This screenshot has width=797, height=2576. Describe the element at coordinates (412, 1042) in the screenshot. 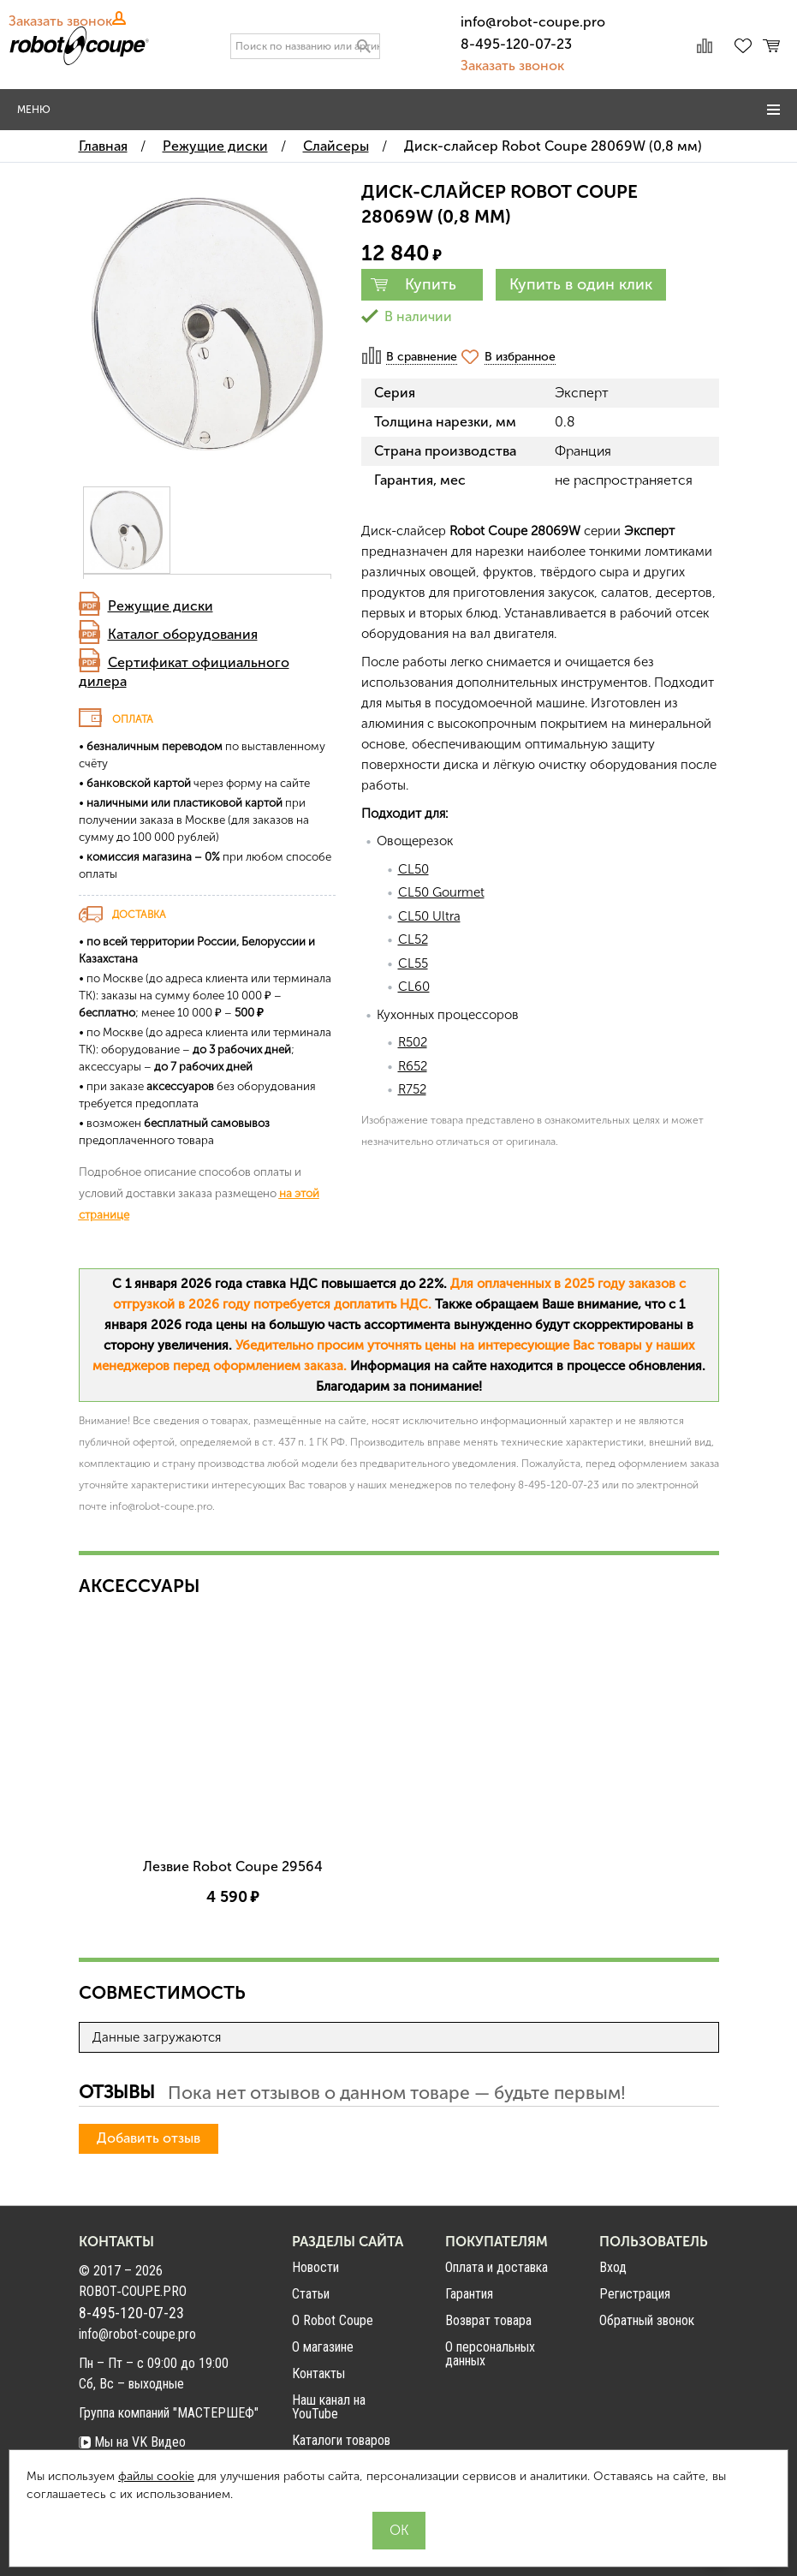

I see `R502` at that location.